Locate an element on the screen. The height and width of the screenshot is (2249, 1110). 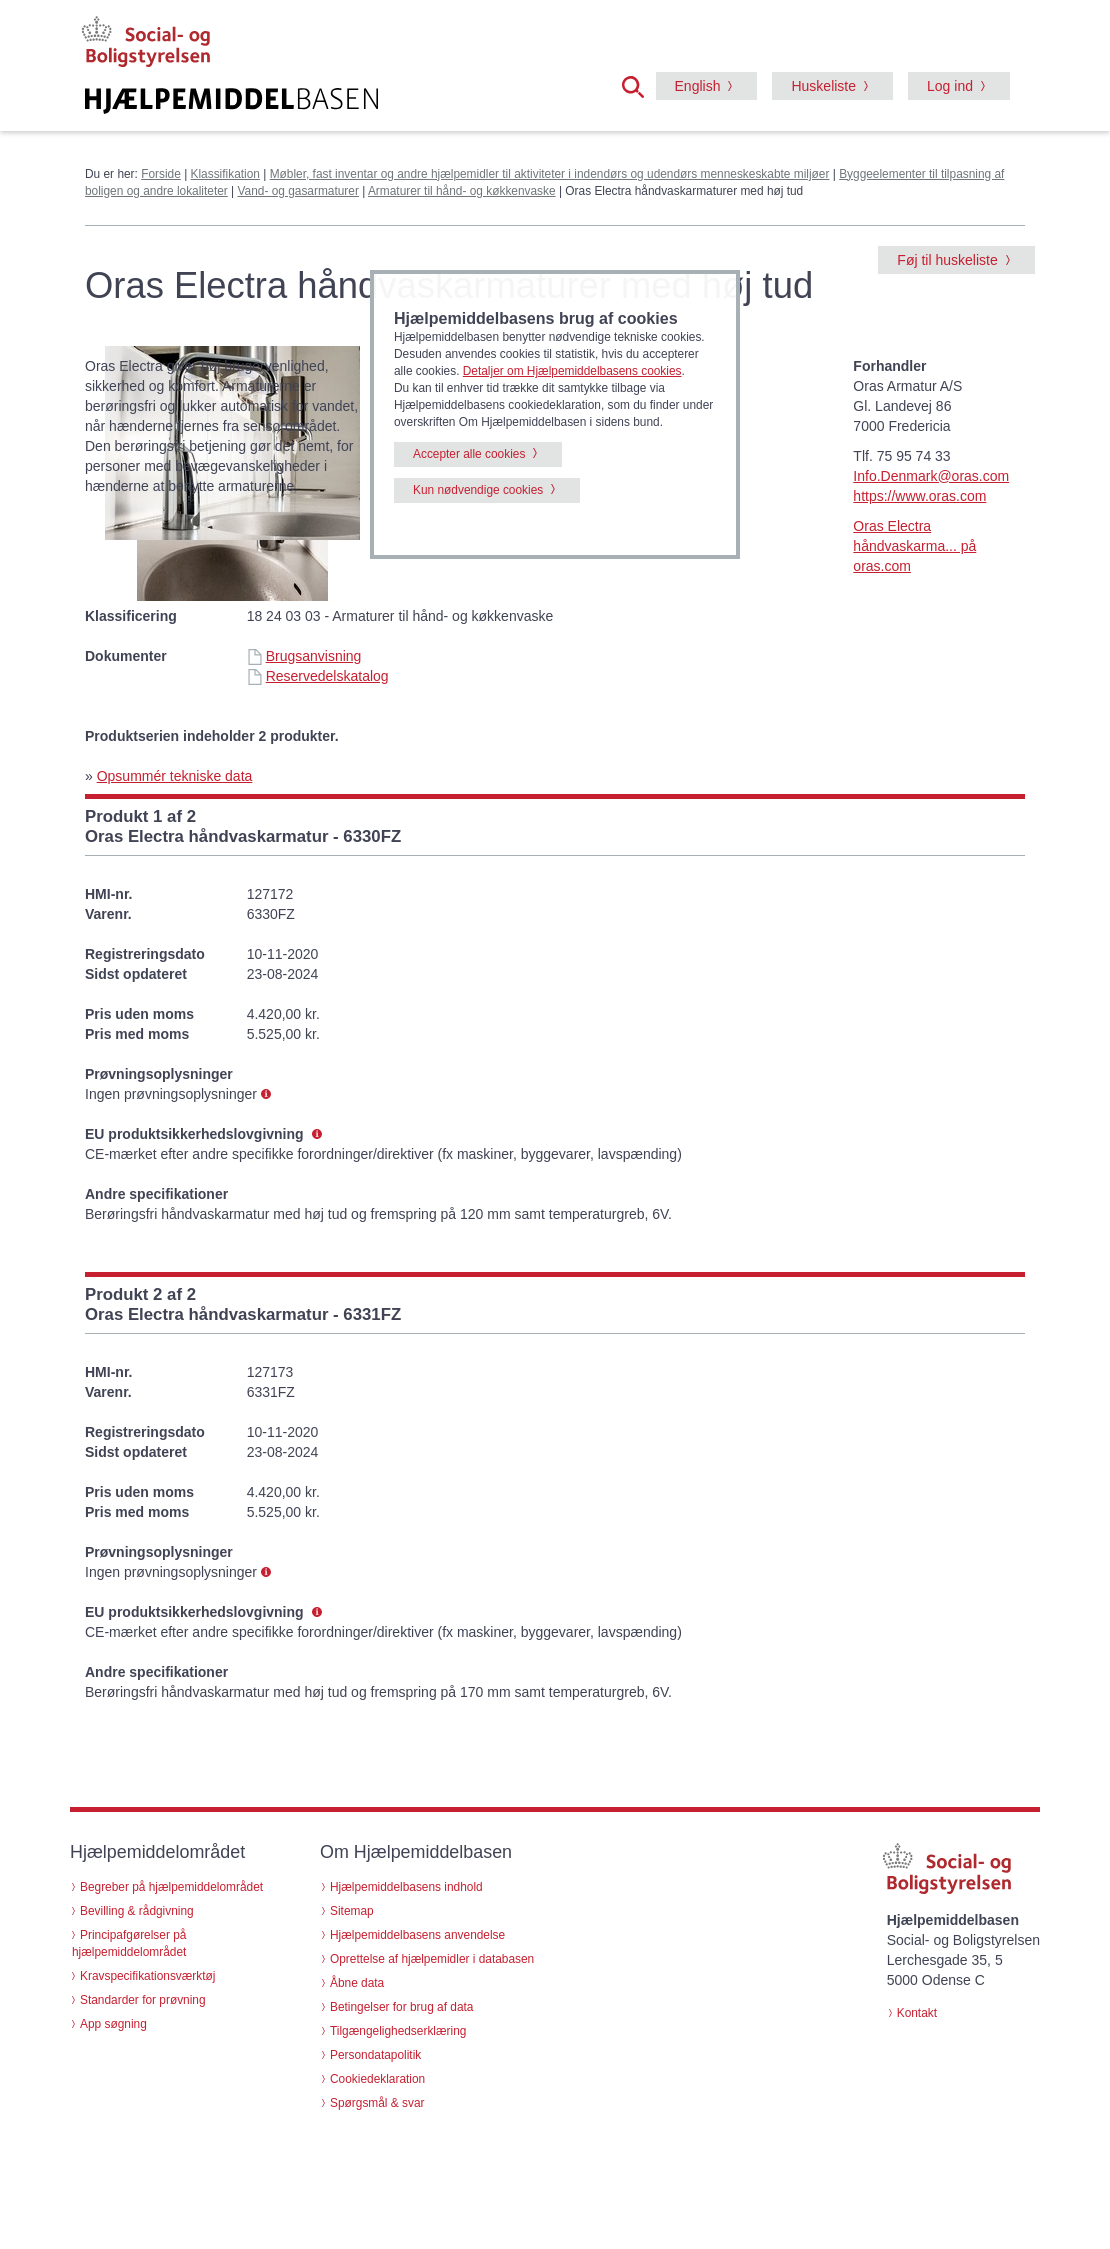
Log ind is located at coordinates (950, 86).